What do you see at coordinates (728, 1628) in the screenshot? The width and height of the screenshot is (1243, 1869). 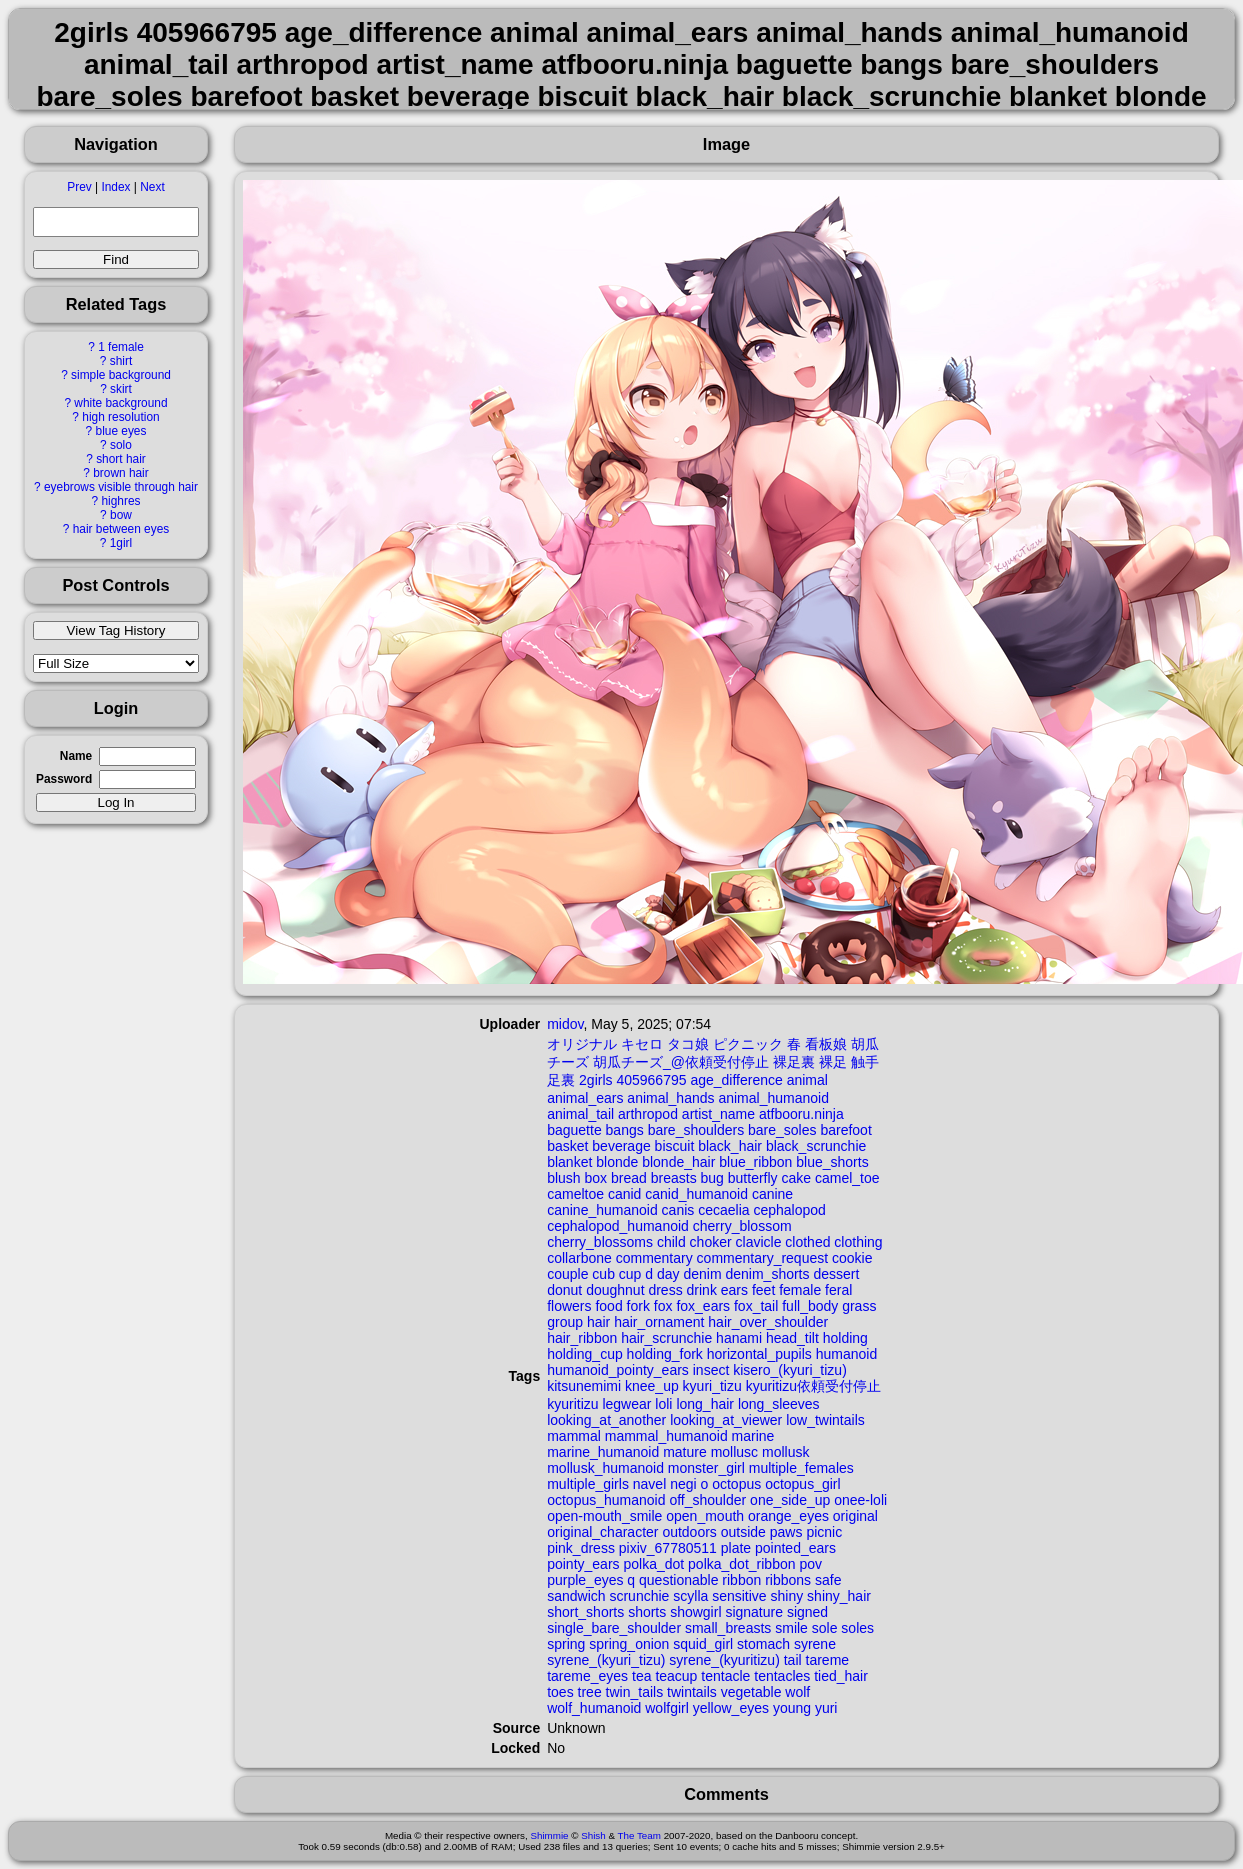 I see `small_breasts` at bounding box center [728, 1628].